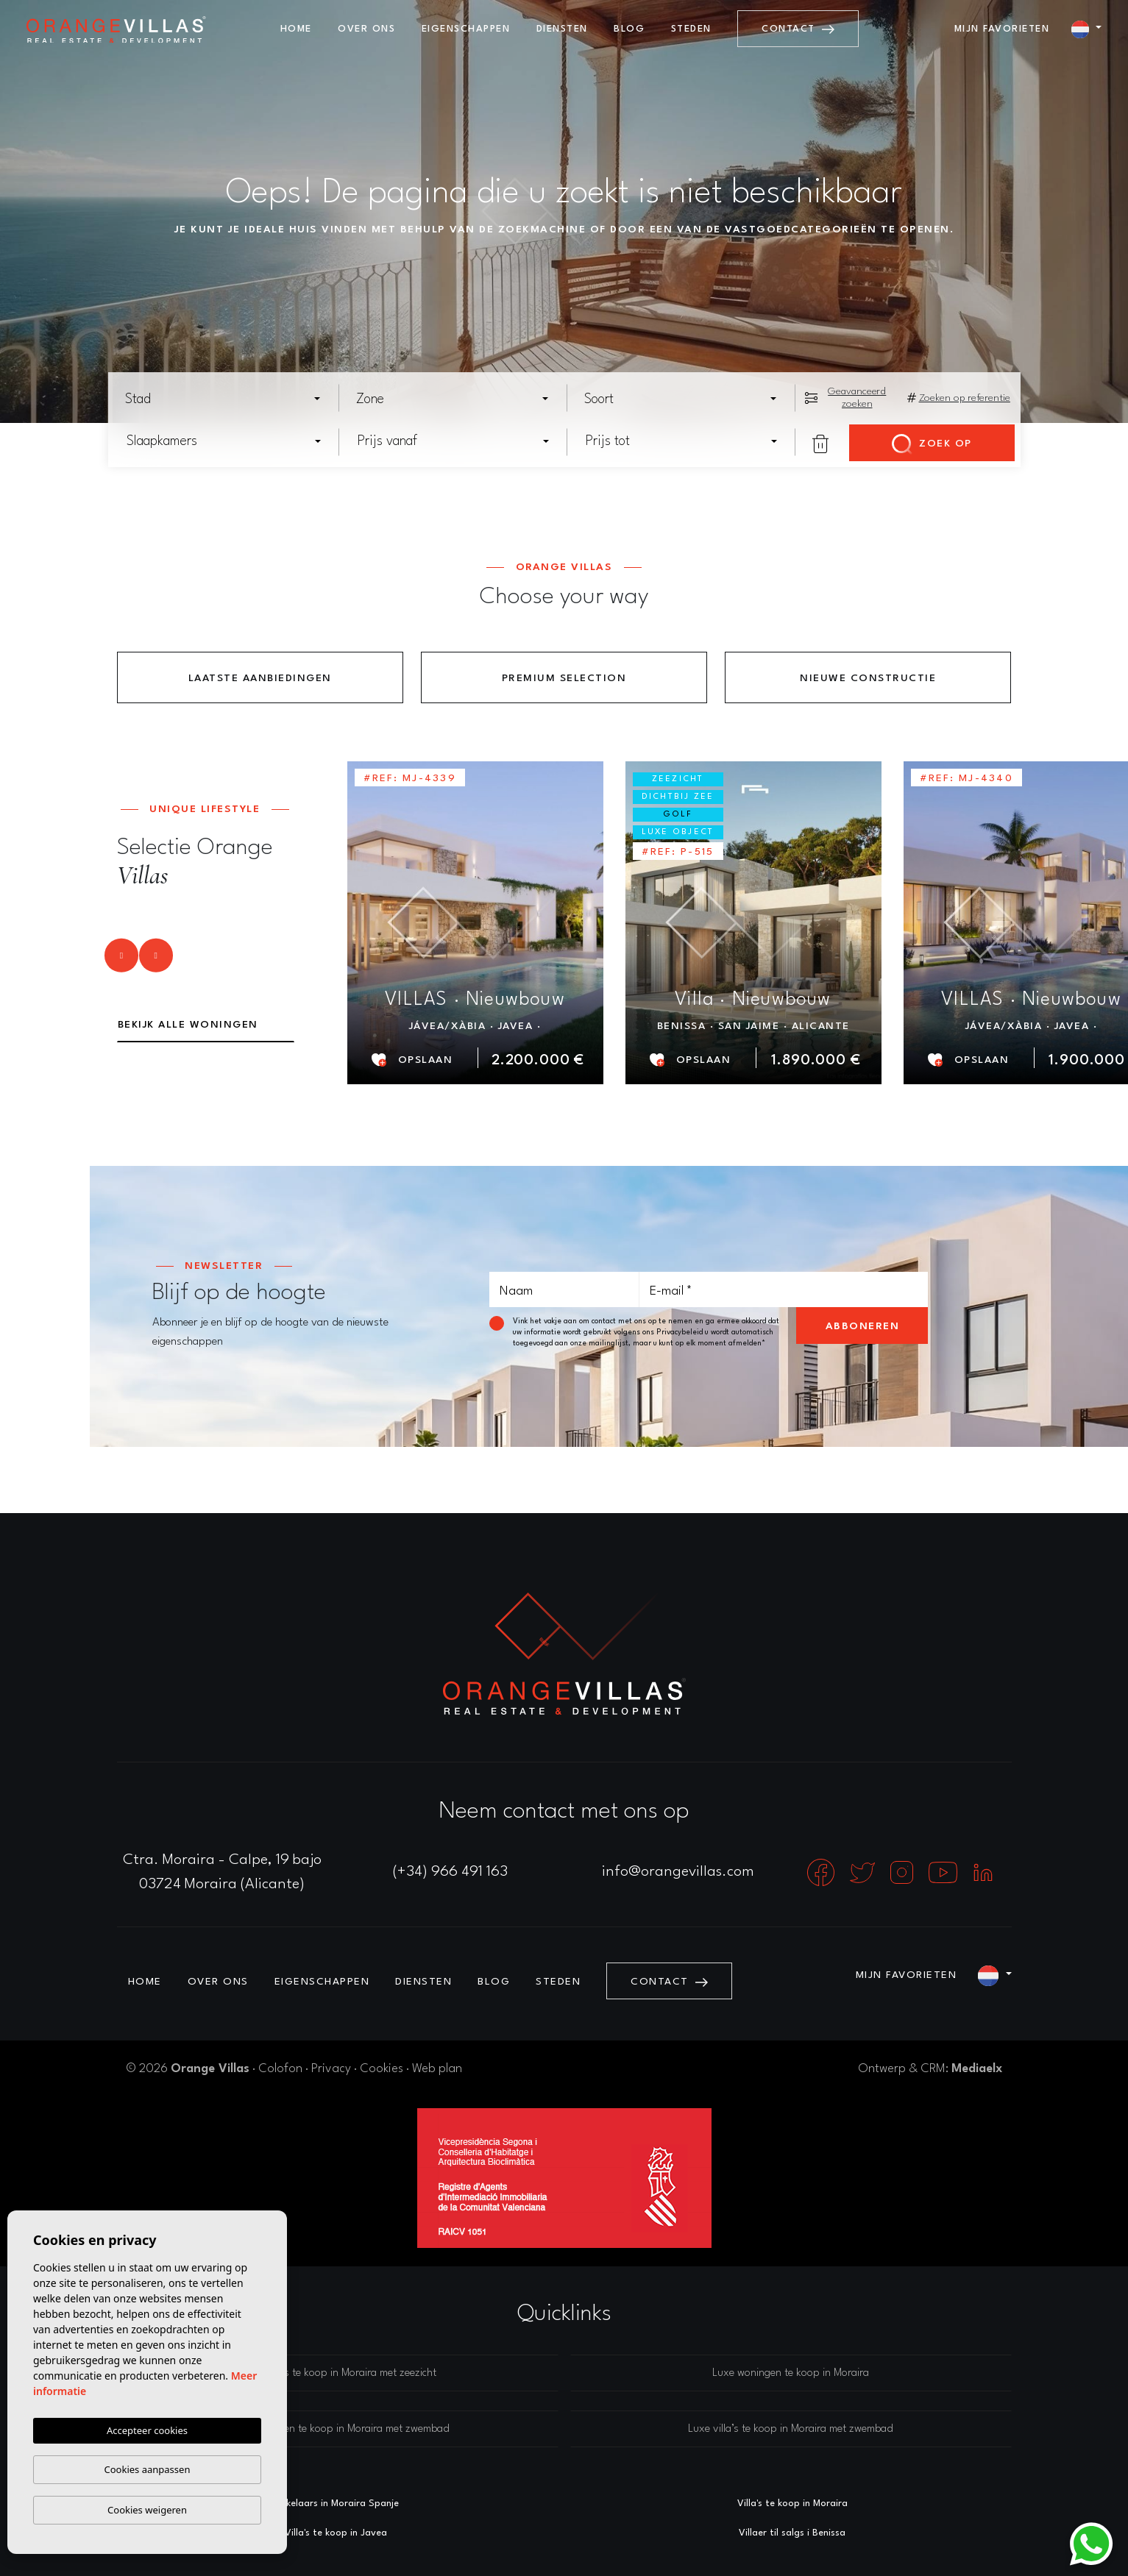  Describe the element at coordinates (790, 2429) in the screenshot. I see `Luxe villa’s te koop in Moraira met zwembad` at that location.